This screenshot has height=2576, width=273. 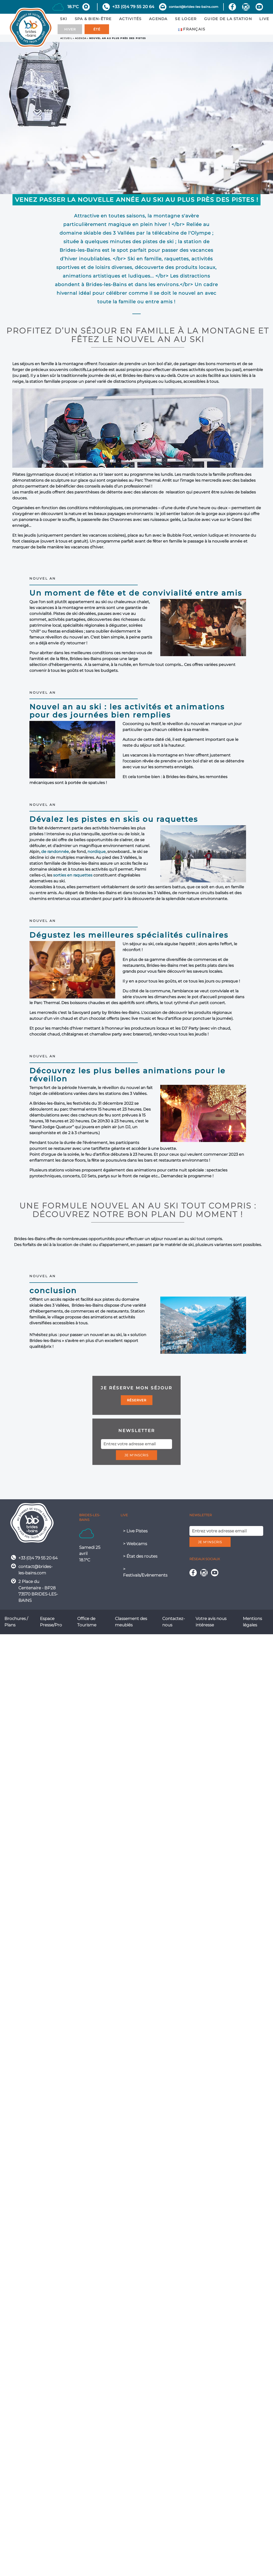 What do you see at coordinates (228, 18) in the screenshot?
I see `Guide de la Station` at bounding box center [228, 18].